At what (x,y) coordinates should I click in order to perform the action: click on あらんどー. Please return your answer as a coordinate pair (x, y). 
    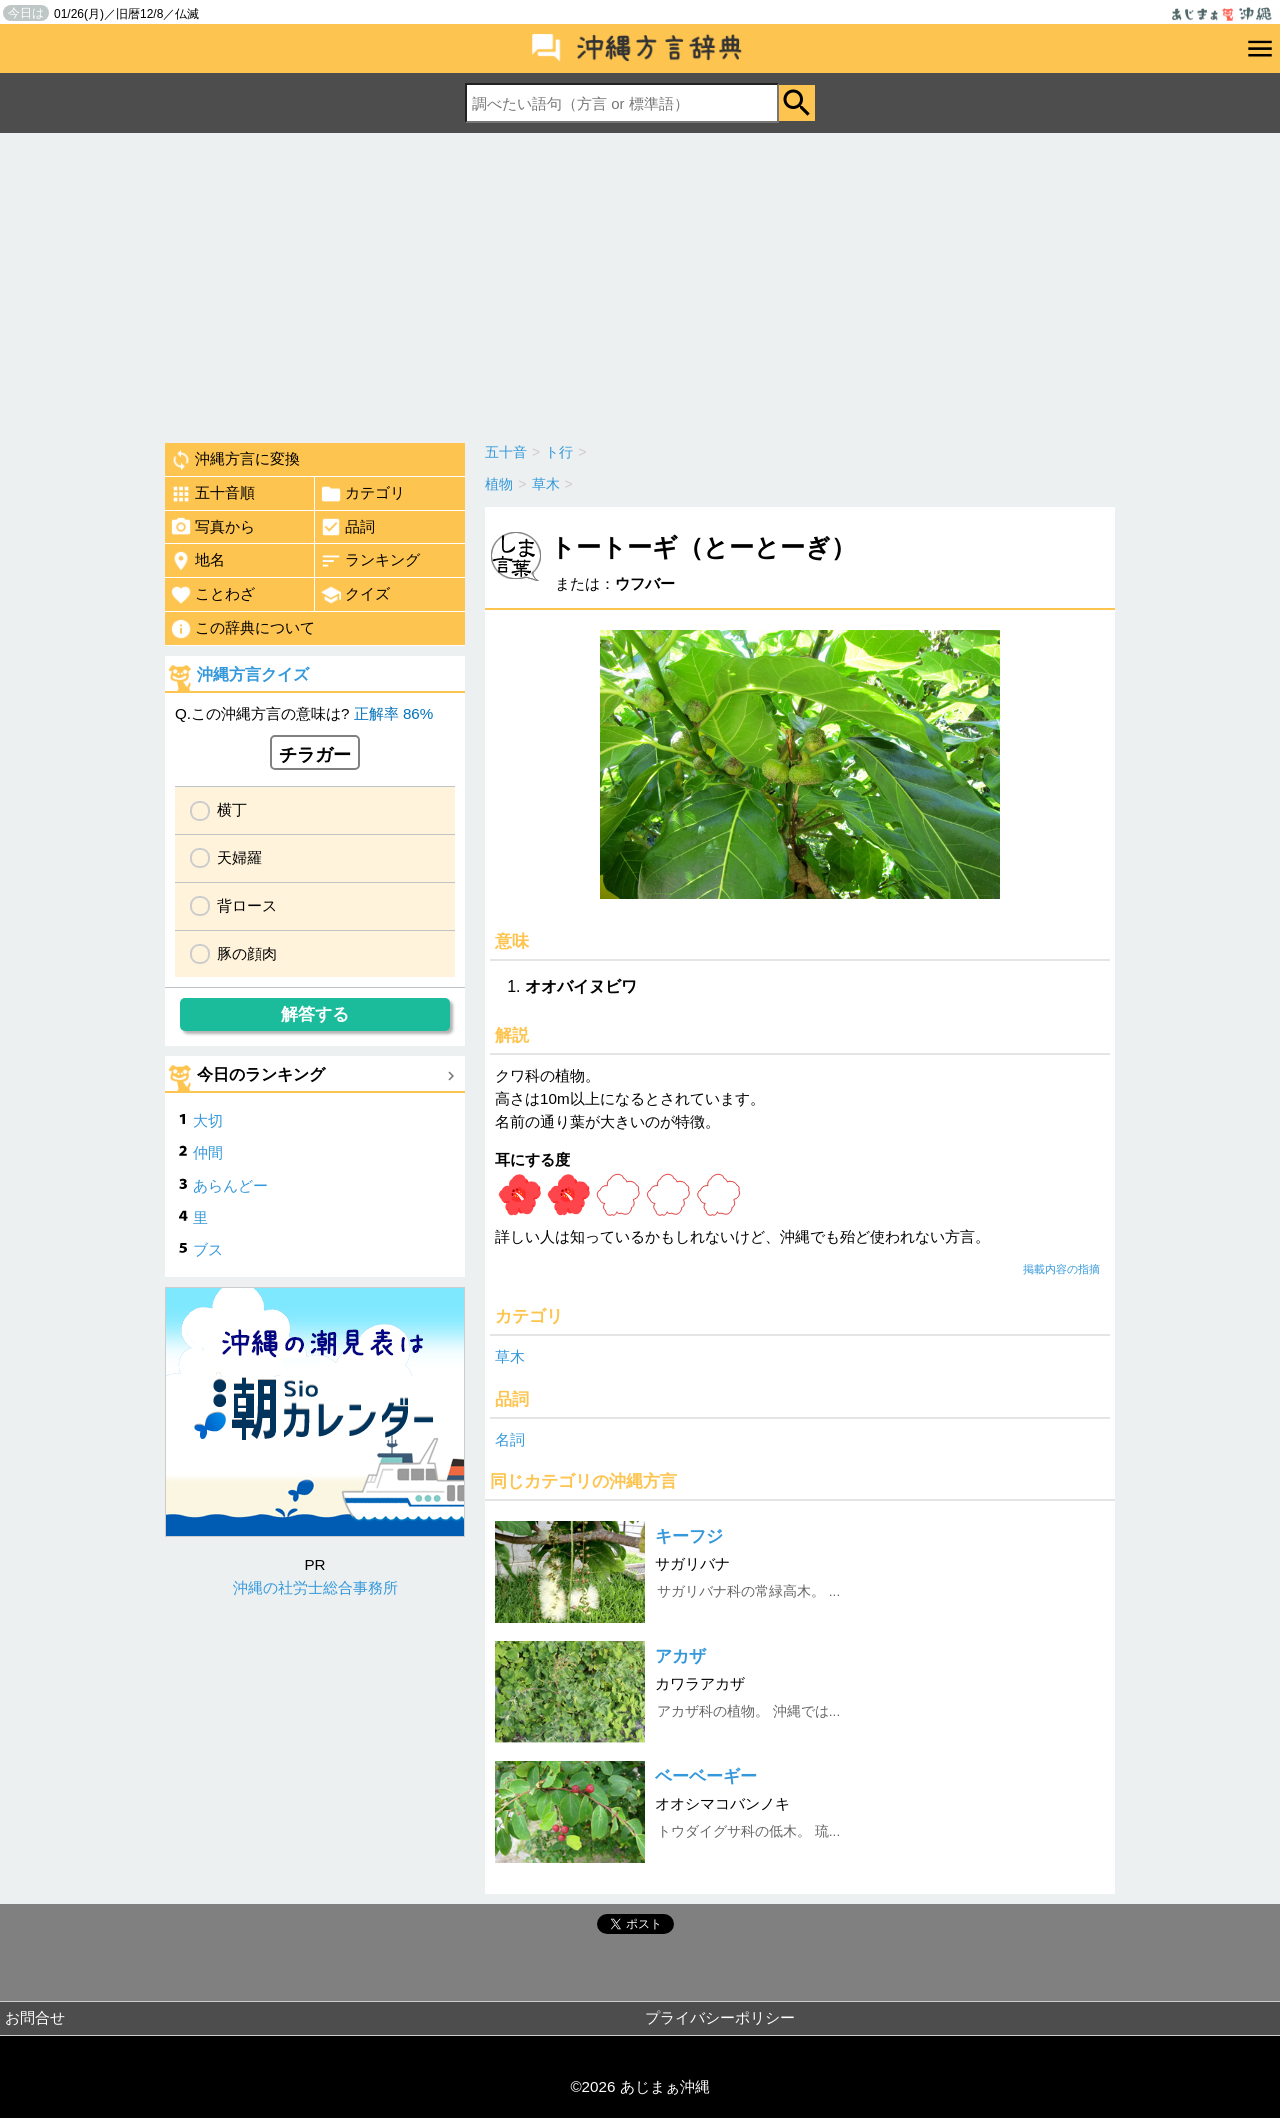
    Looking at the image, I should click on (230, 1185).